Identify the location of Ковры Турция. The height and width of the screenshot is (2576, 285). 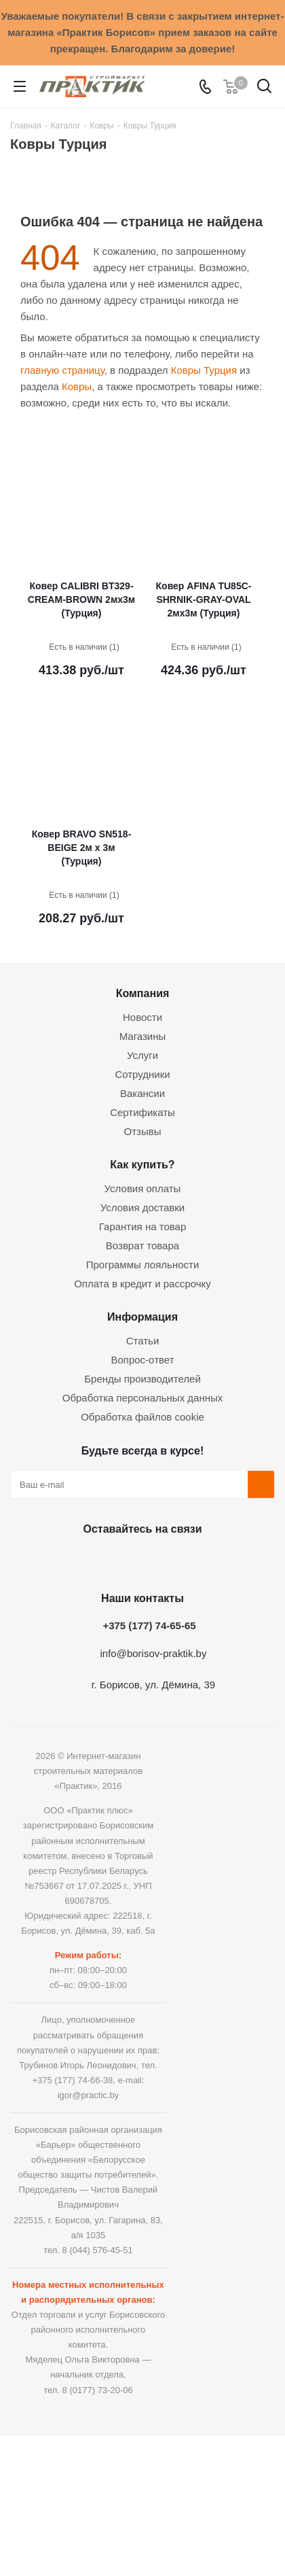
(204, 370).